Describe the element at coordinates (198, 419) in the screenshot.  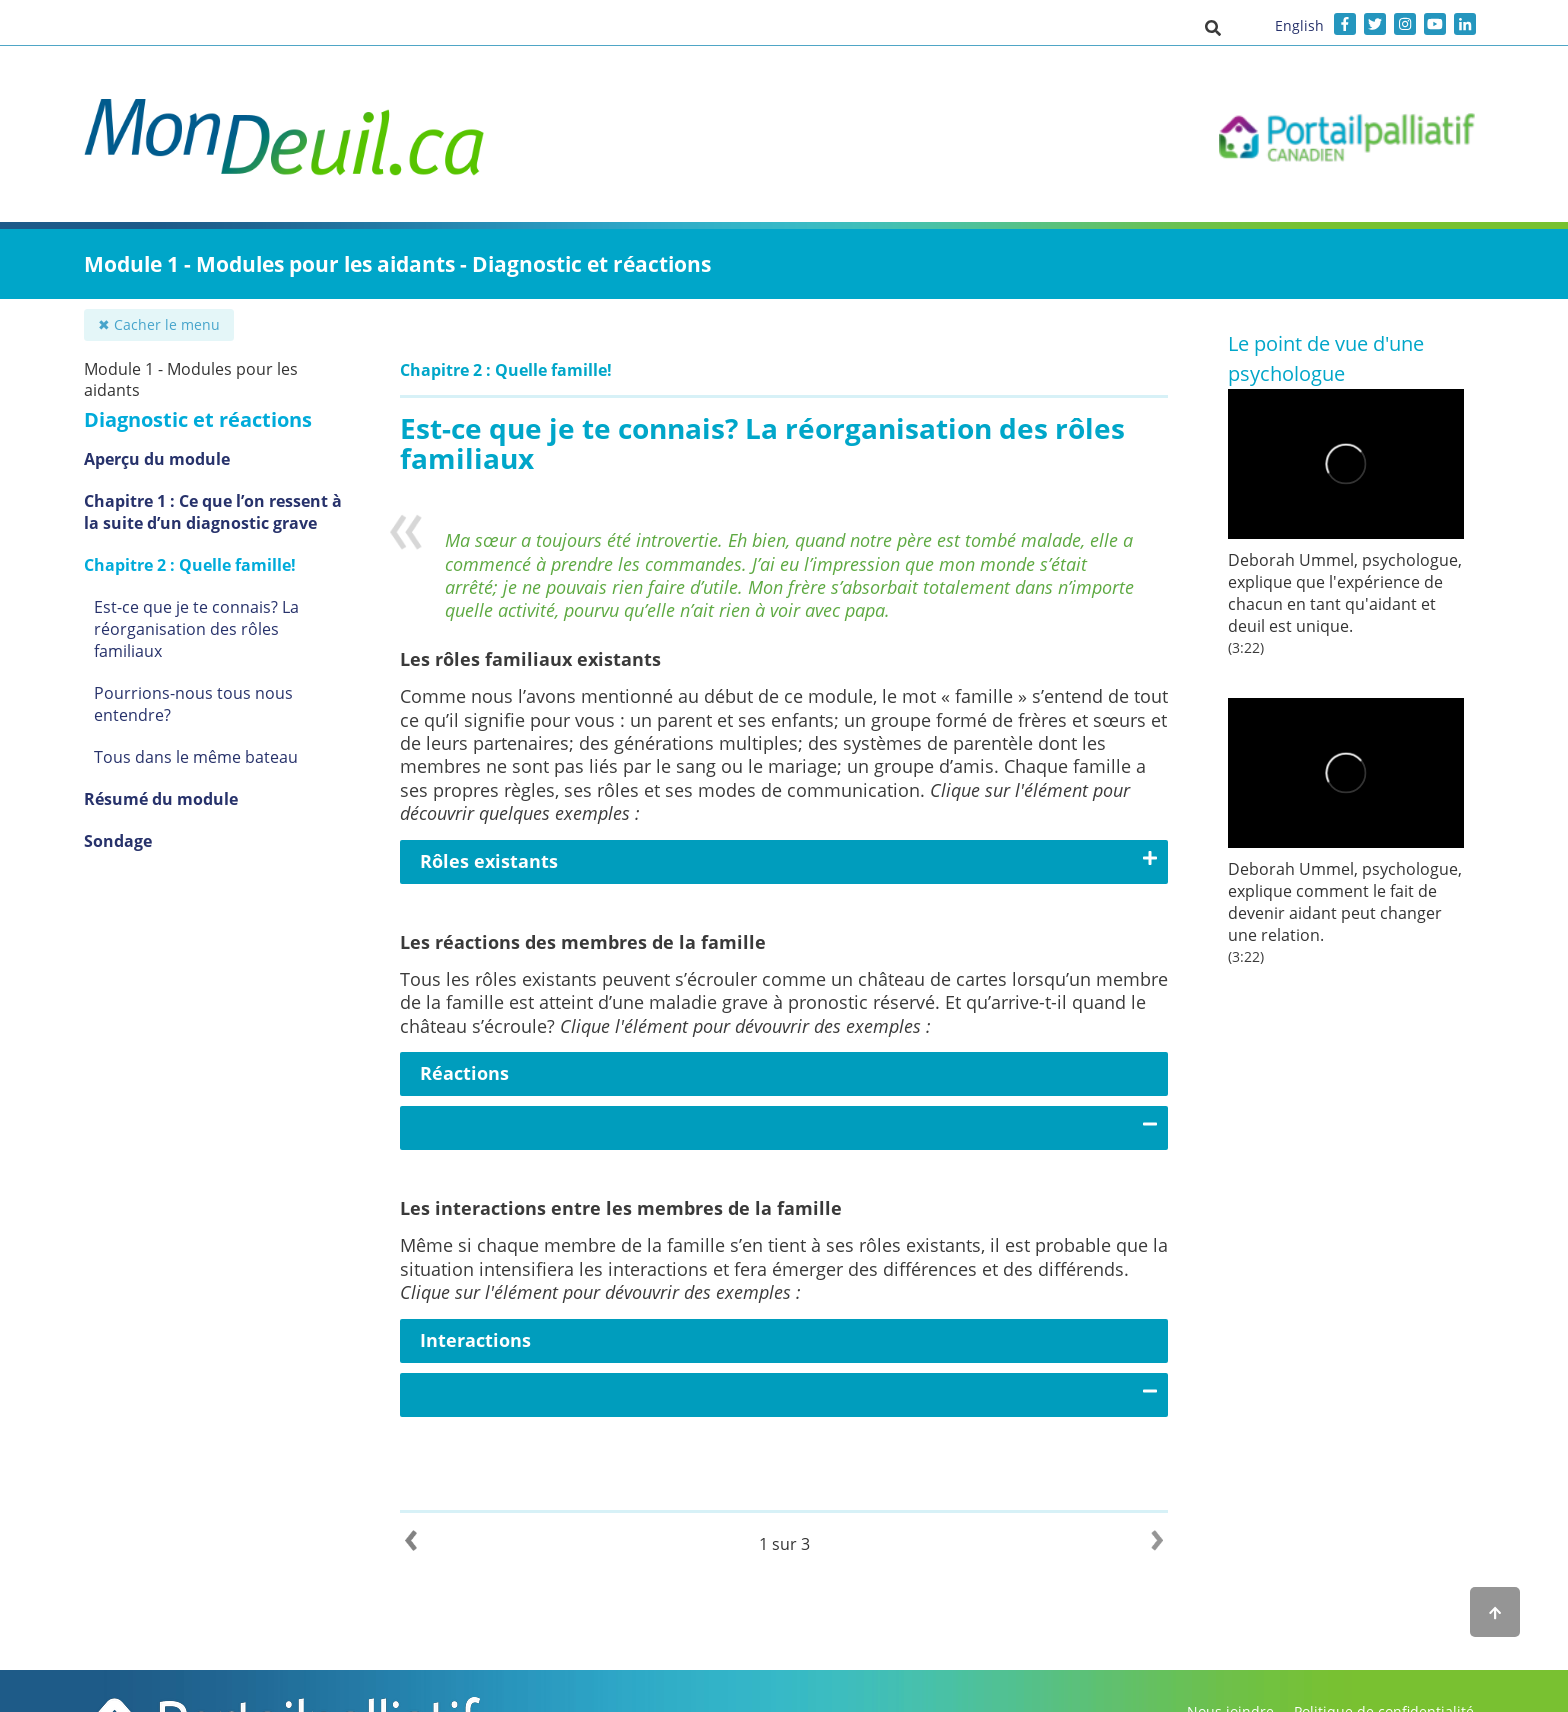
I see `Diagnostic et réactions` at that location.